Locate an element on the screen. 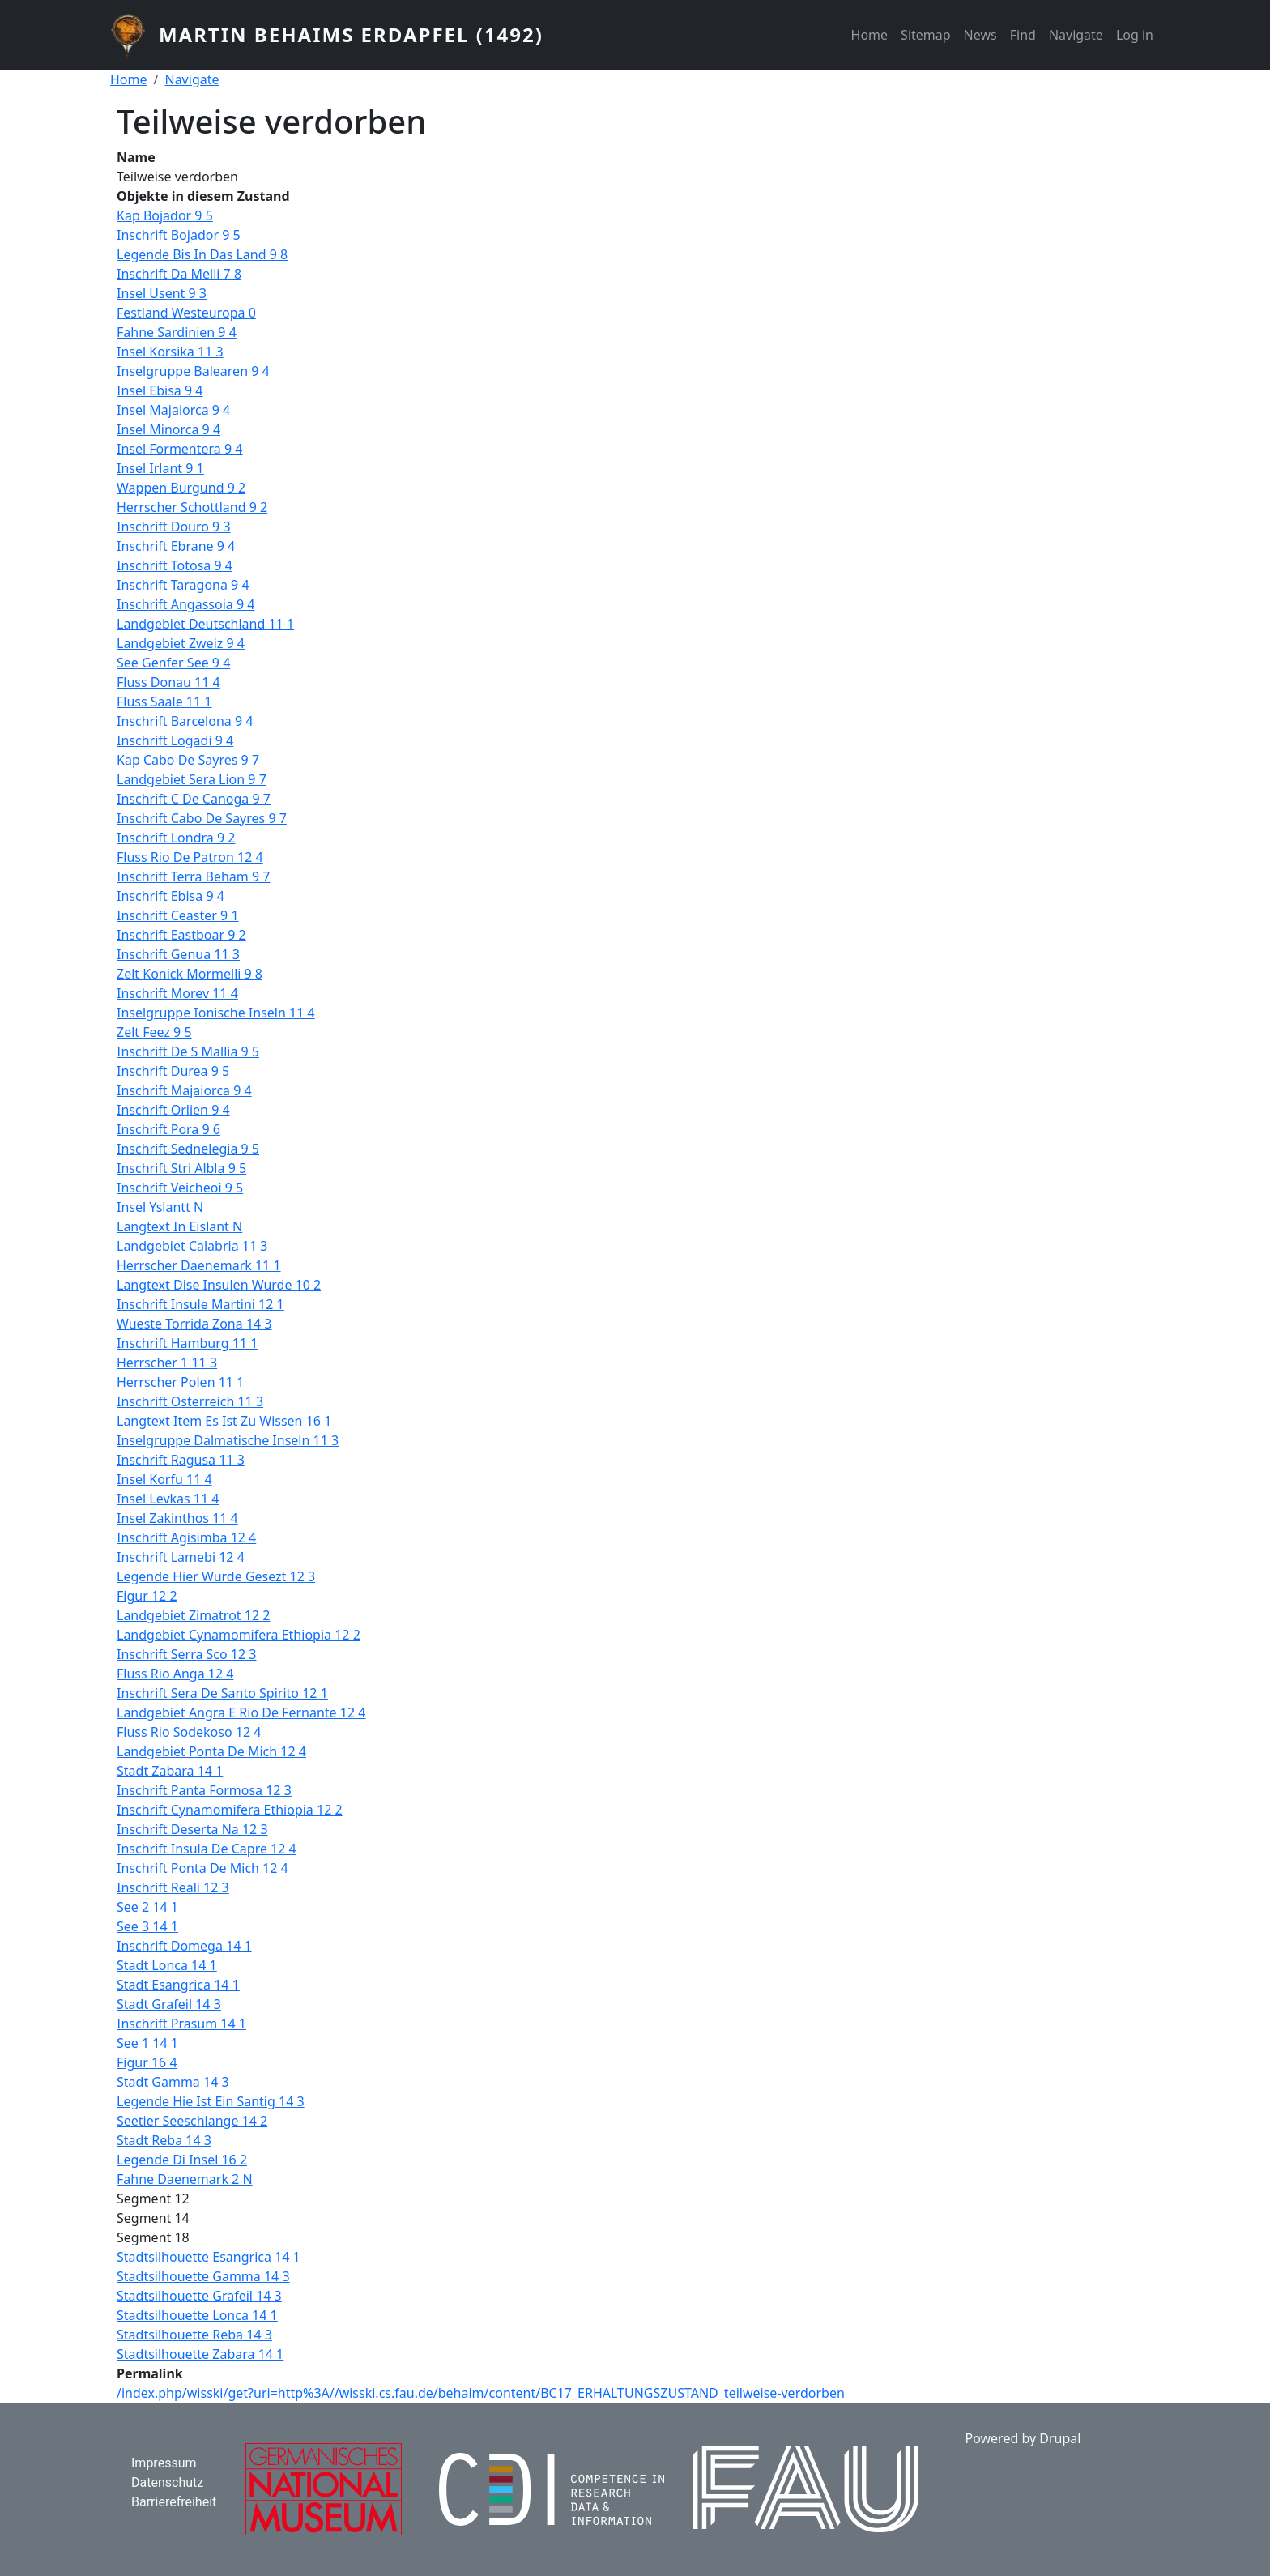 This screenshot has width=1270, height=2576. Herrscher Daenemark 11 1 is located at coordinates (199, 1265).